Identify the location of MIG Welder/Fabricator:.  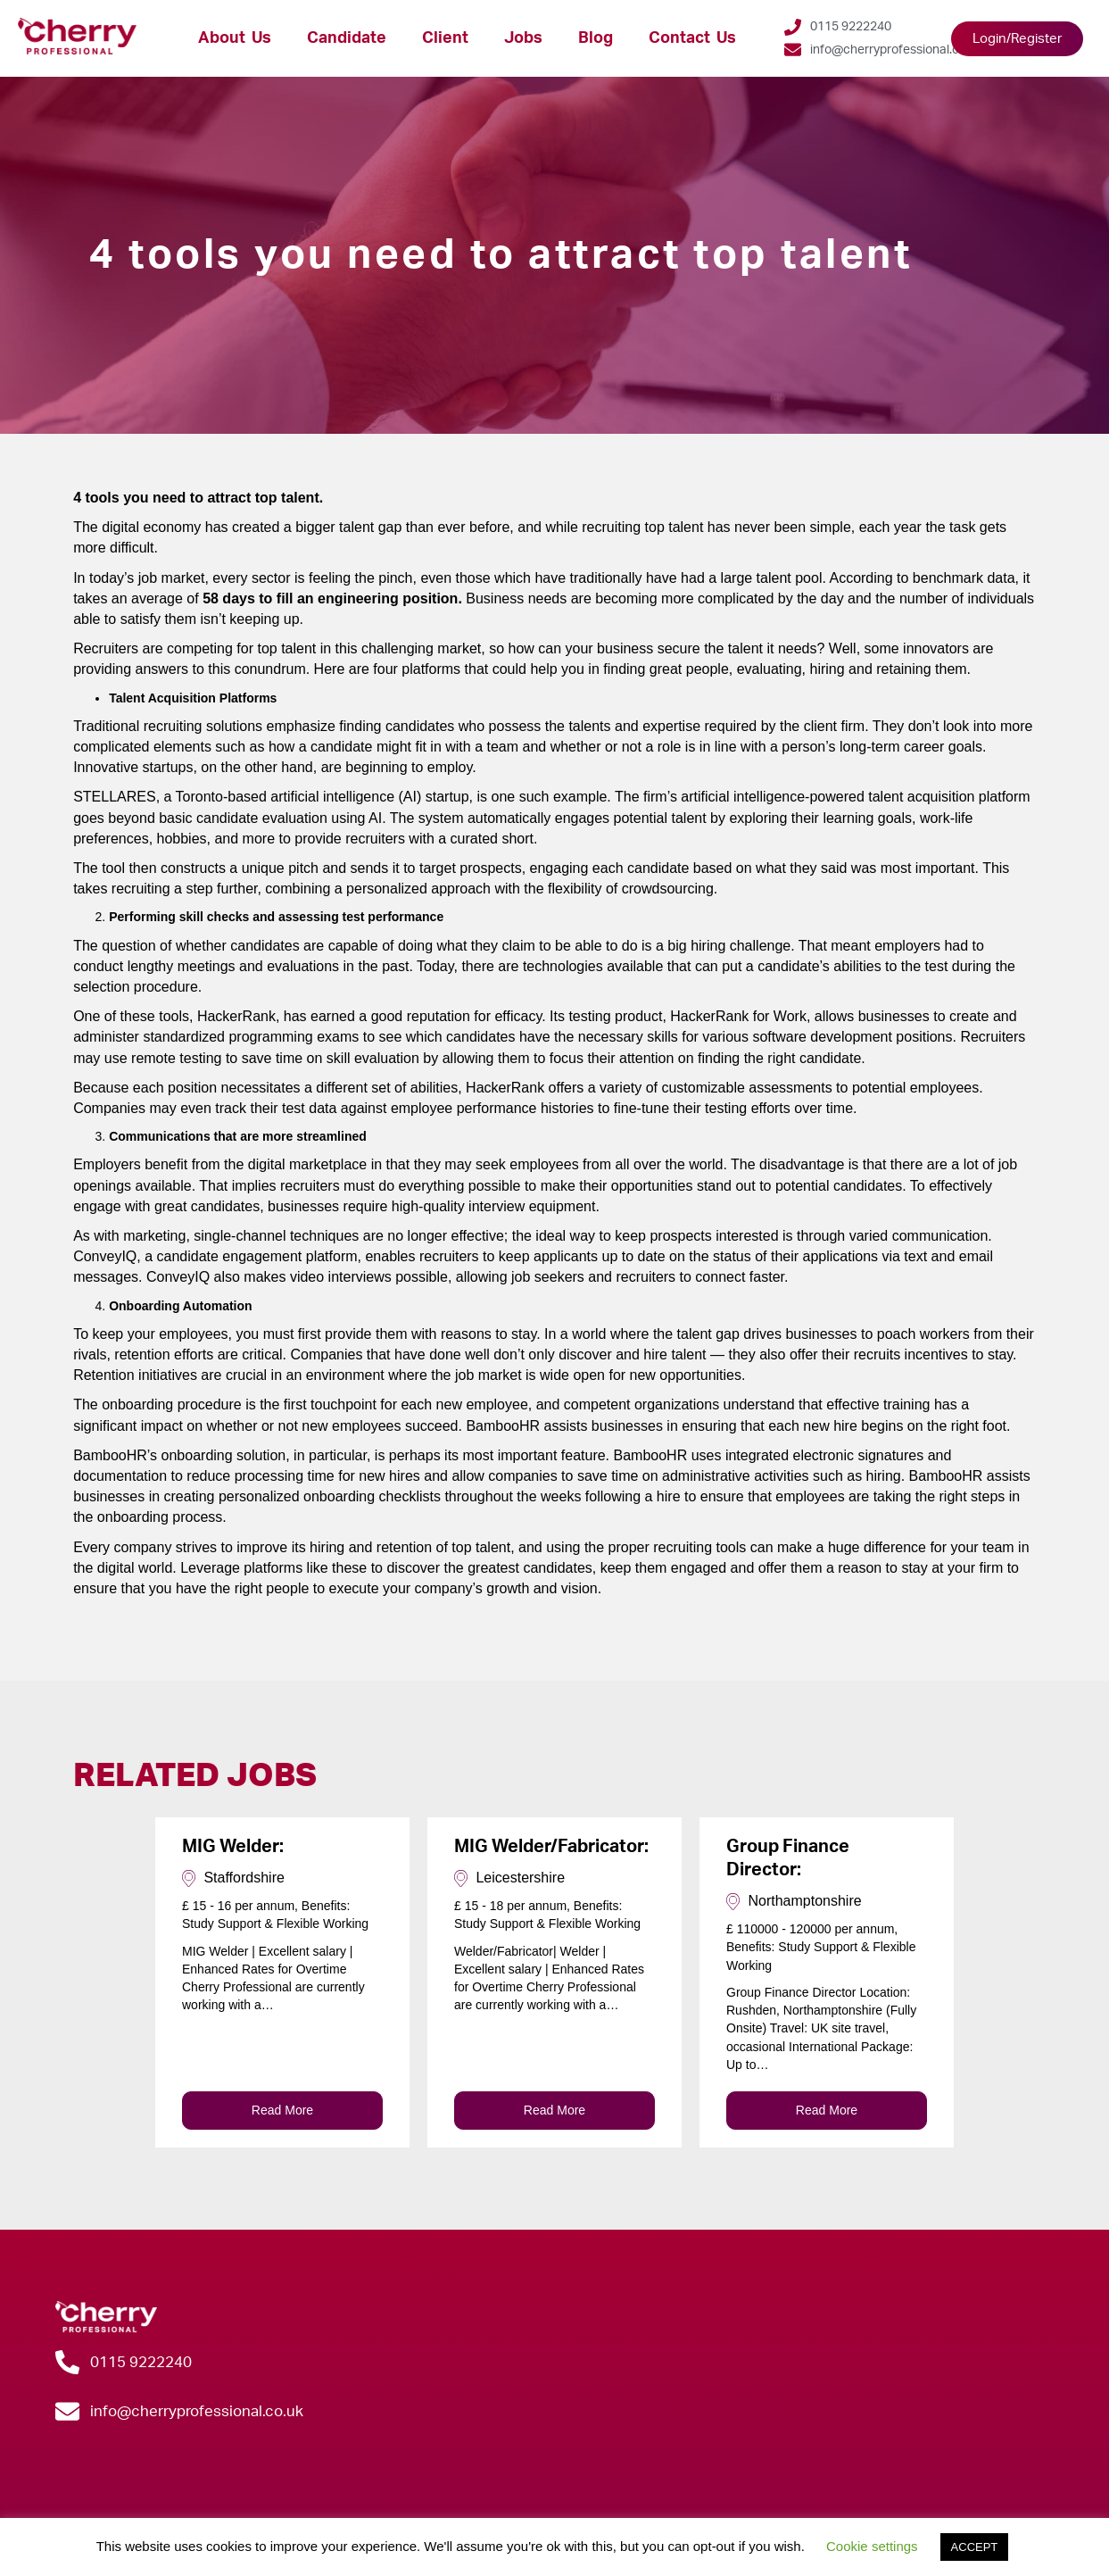
(551, 1847).